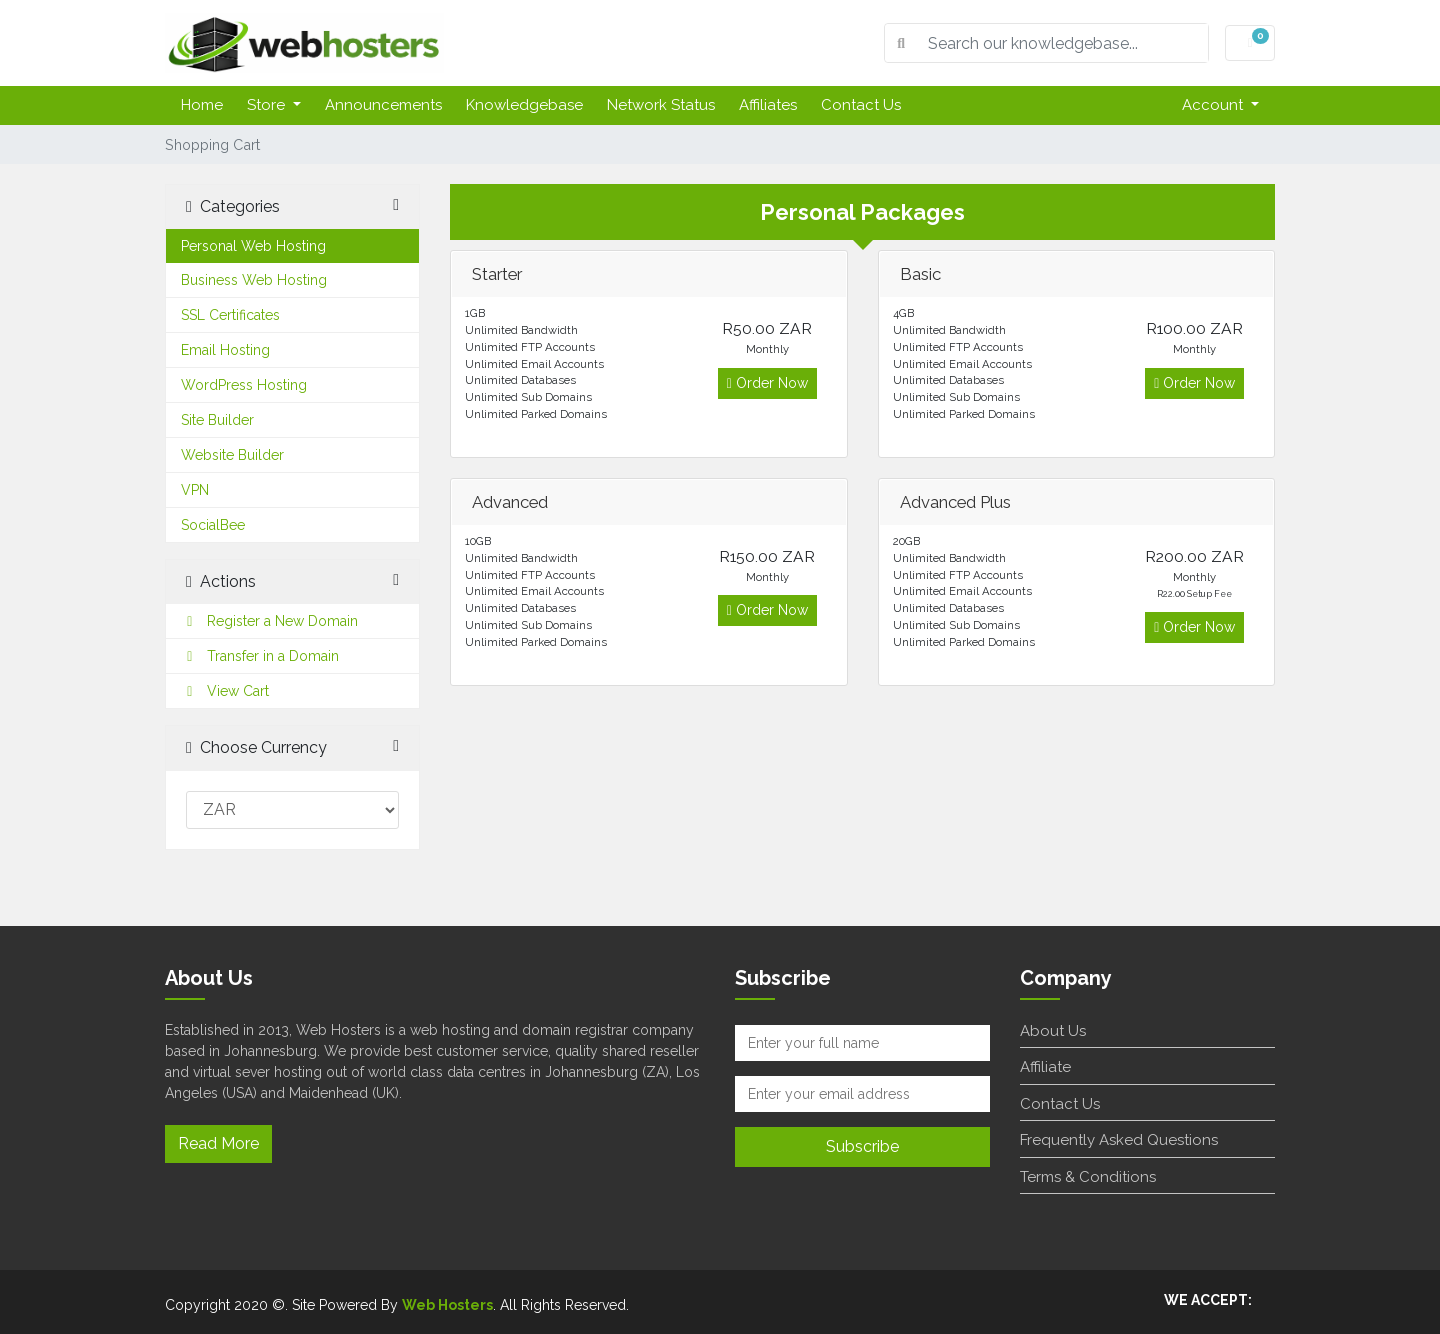 Image resolution: width=1440 pixels, height=1334 pixels. What do you see at coordinates (1214, 105) in the screenshot?
I see `Account` at bounding box center [1214, 105].